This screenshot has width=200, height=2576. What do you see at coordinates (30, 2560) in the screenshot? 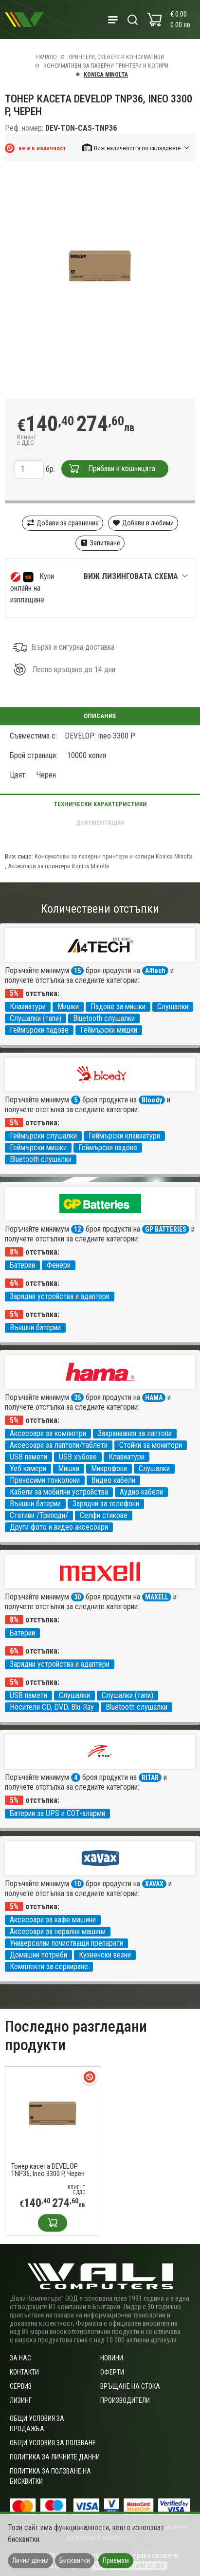
I see `Лични данни` at bounding box center [30, 2560].